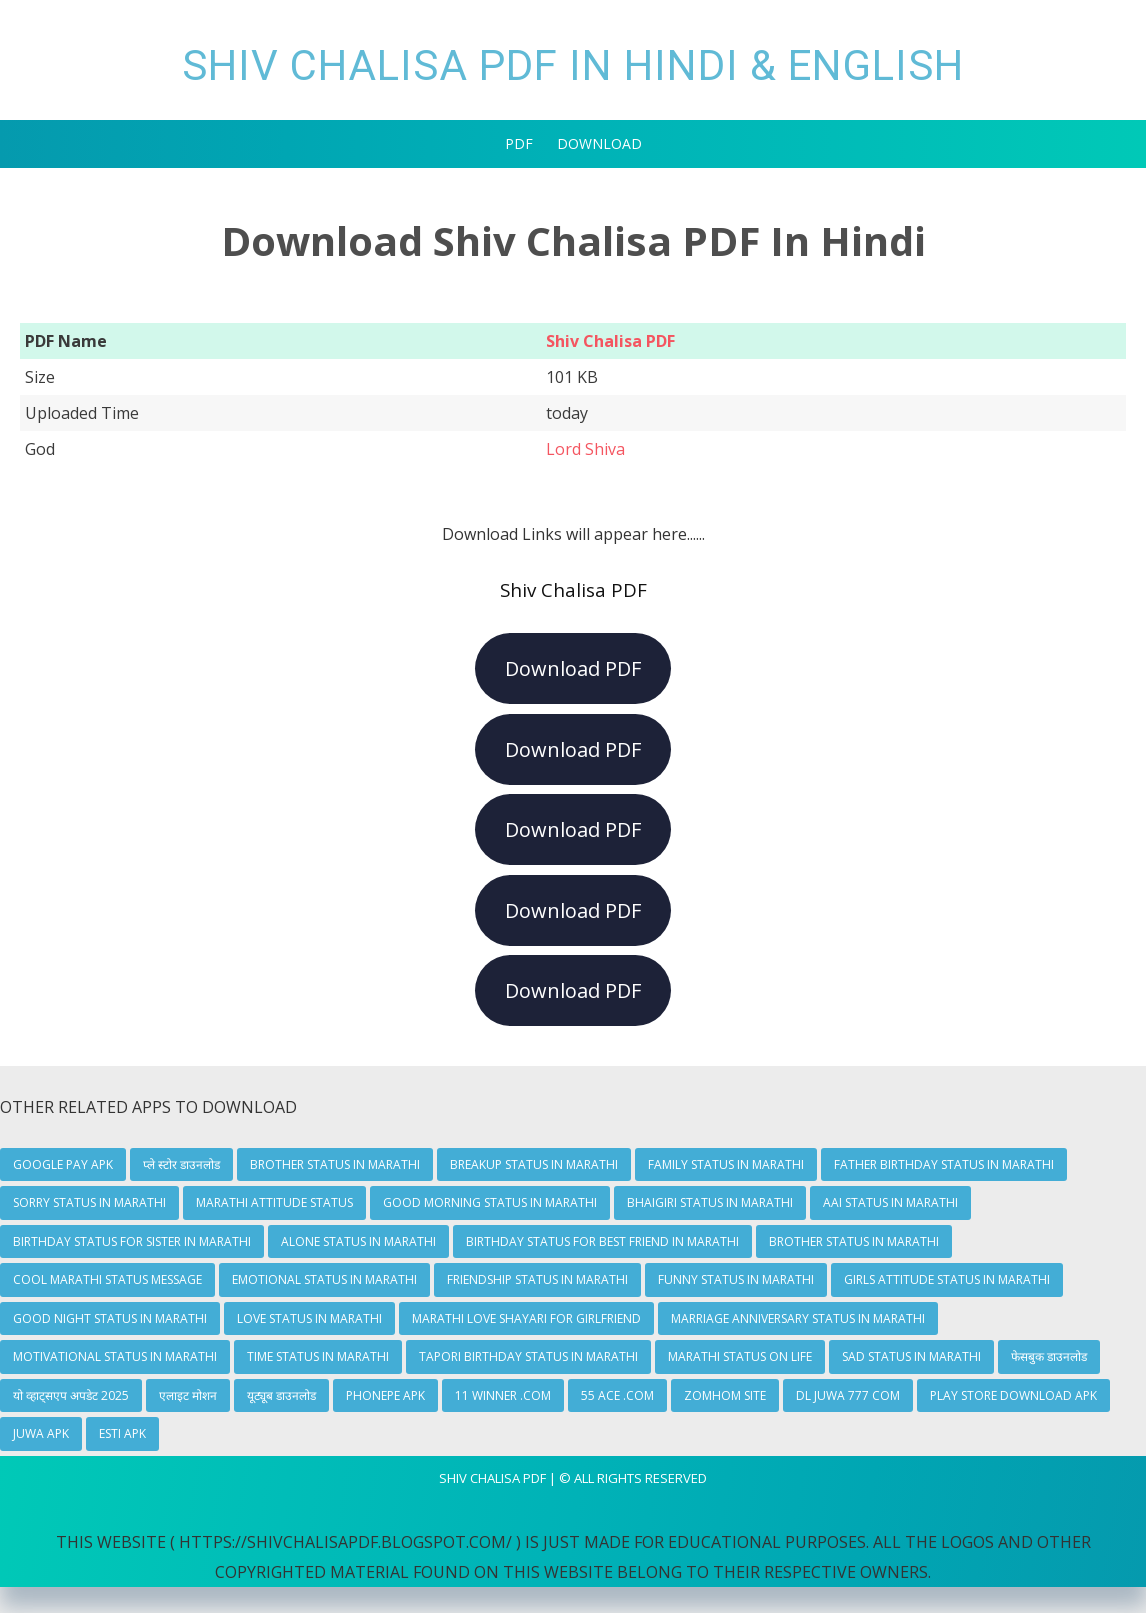 This screenshot has width=1146, height=1613. What do you see at coordinates (324, 1279) in the screenshot?
I see `Emotional Status In Marathi` at bounding box center [324, 1279].